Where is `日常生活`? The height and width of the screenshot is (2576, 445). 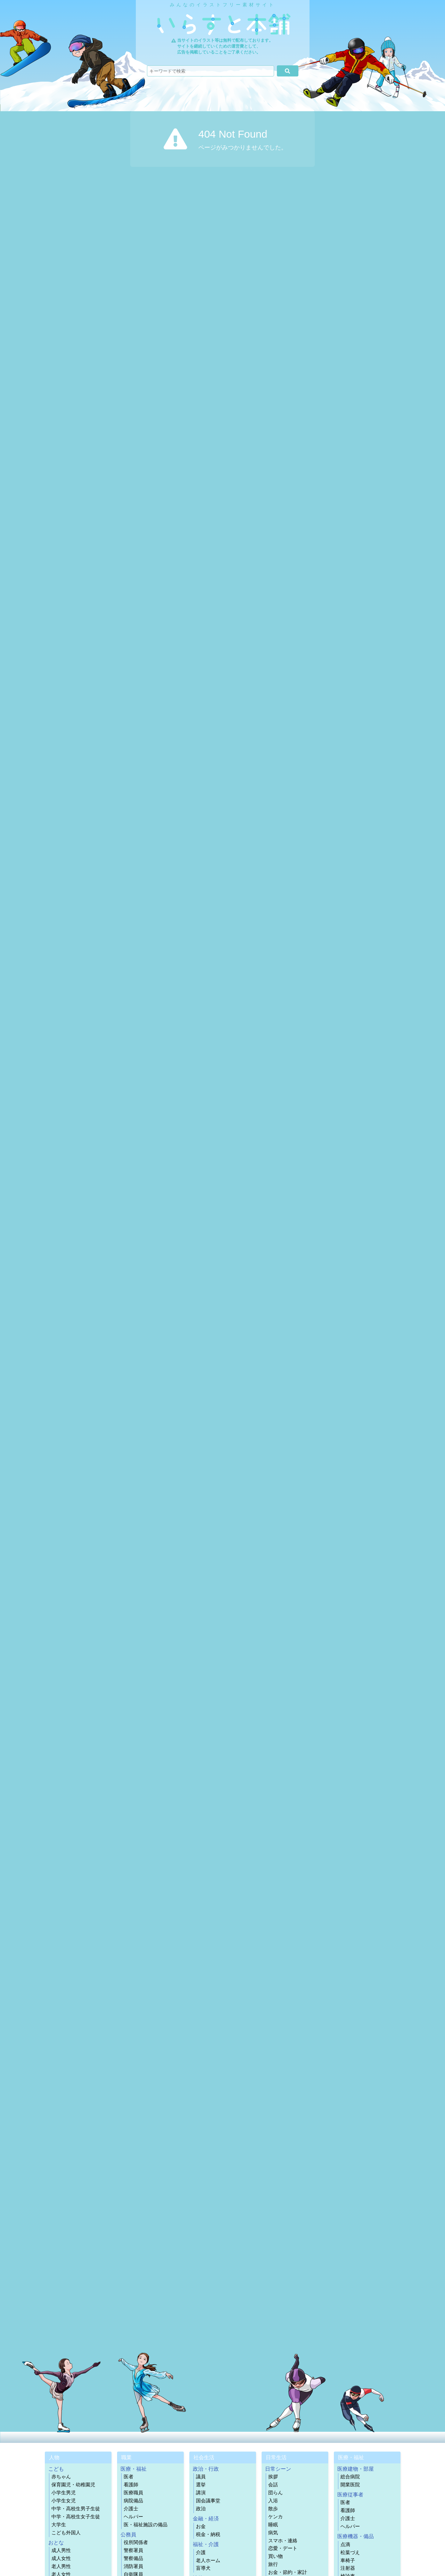 日常生活 is located at coordinates (276, 2457).